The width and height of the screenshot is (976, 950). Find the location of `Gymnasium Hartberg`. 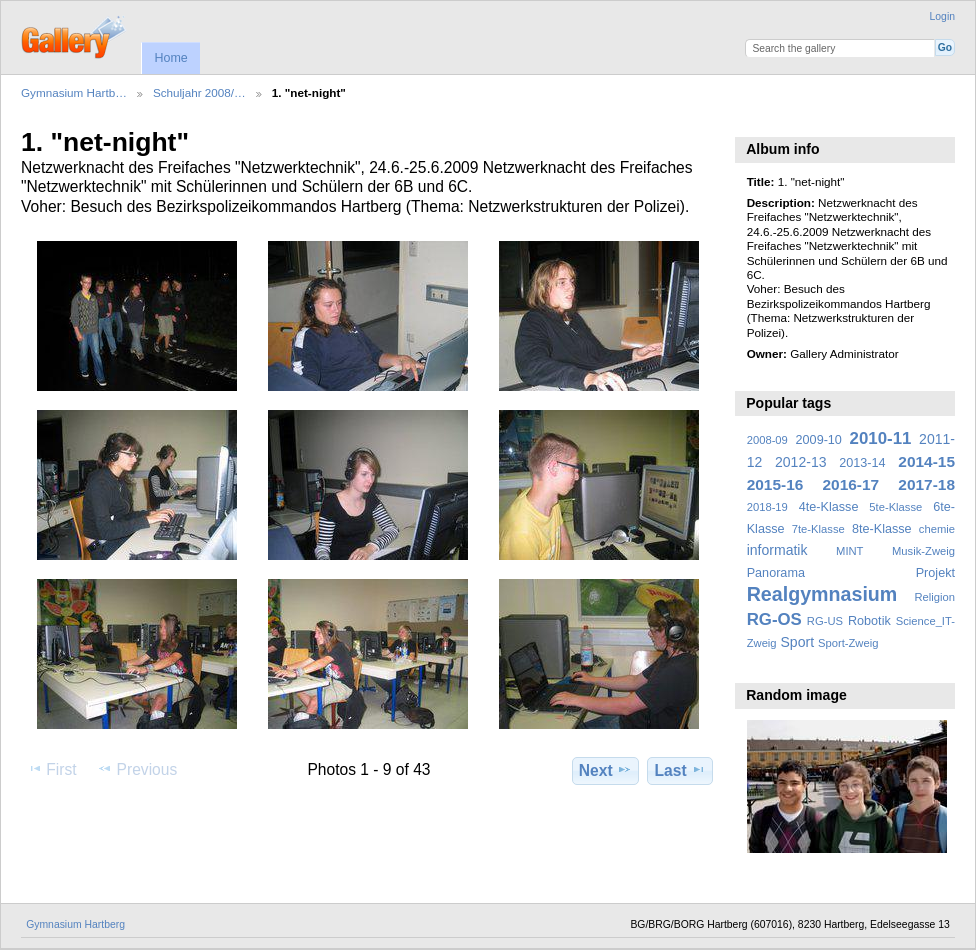

Gymnasium Hartberg is located at coordinates (75, 924).